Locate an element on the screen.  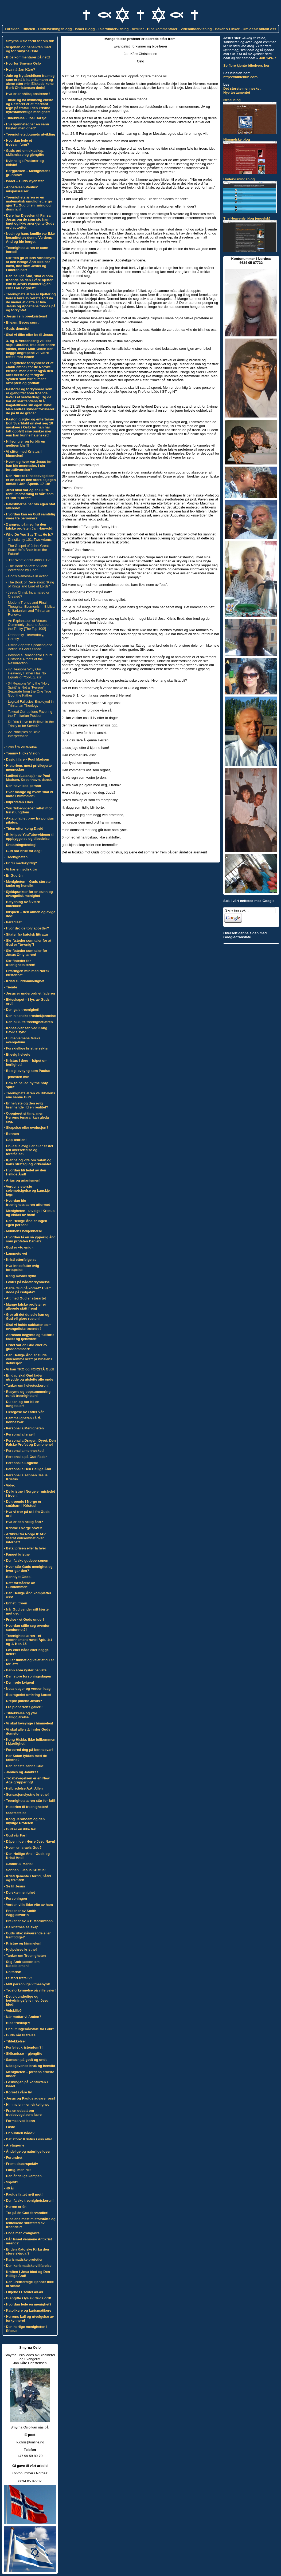
Logical Fallacies Employed in Trinitarian Theology is located at coordinates (31, 703).